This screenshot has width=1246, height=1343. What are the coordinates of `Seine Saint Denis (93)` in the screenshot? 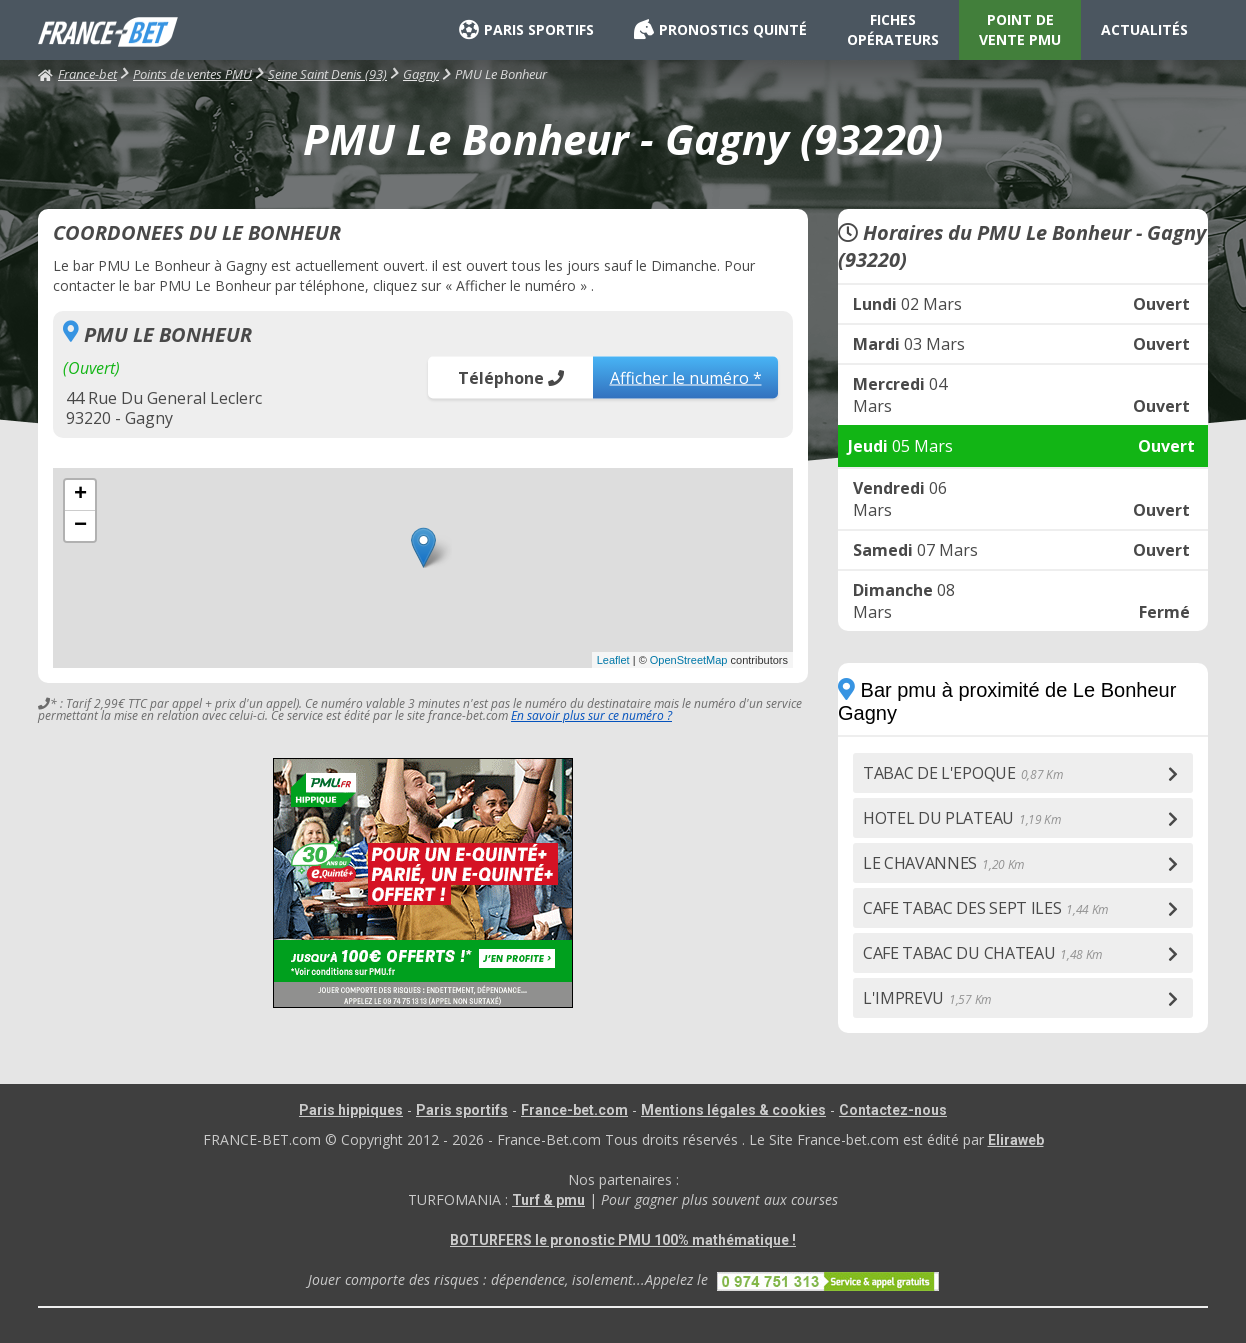 It's located at (327, 74).